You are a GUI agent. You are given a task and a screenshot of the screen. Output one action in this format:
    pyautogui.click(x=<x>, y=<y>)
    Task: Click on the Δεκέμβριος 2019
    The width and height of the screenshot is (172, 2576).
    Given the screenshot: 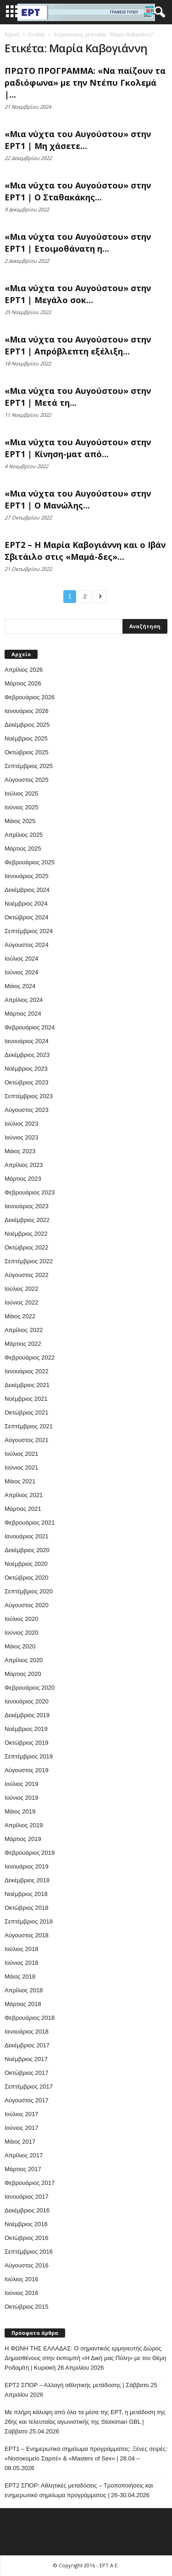 What is the action you would take?
    pyautogui.click(x=27, y=1715)
    